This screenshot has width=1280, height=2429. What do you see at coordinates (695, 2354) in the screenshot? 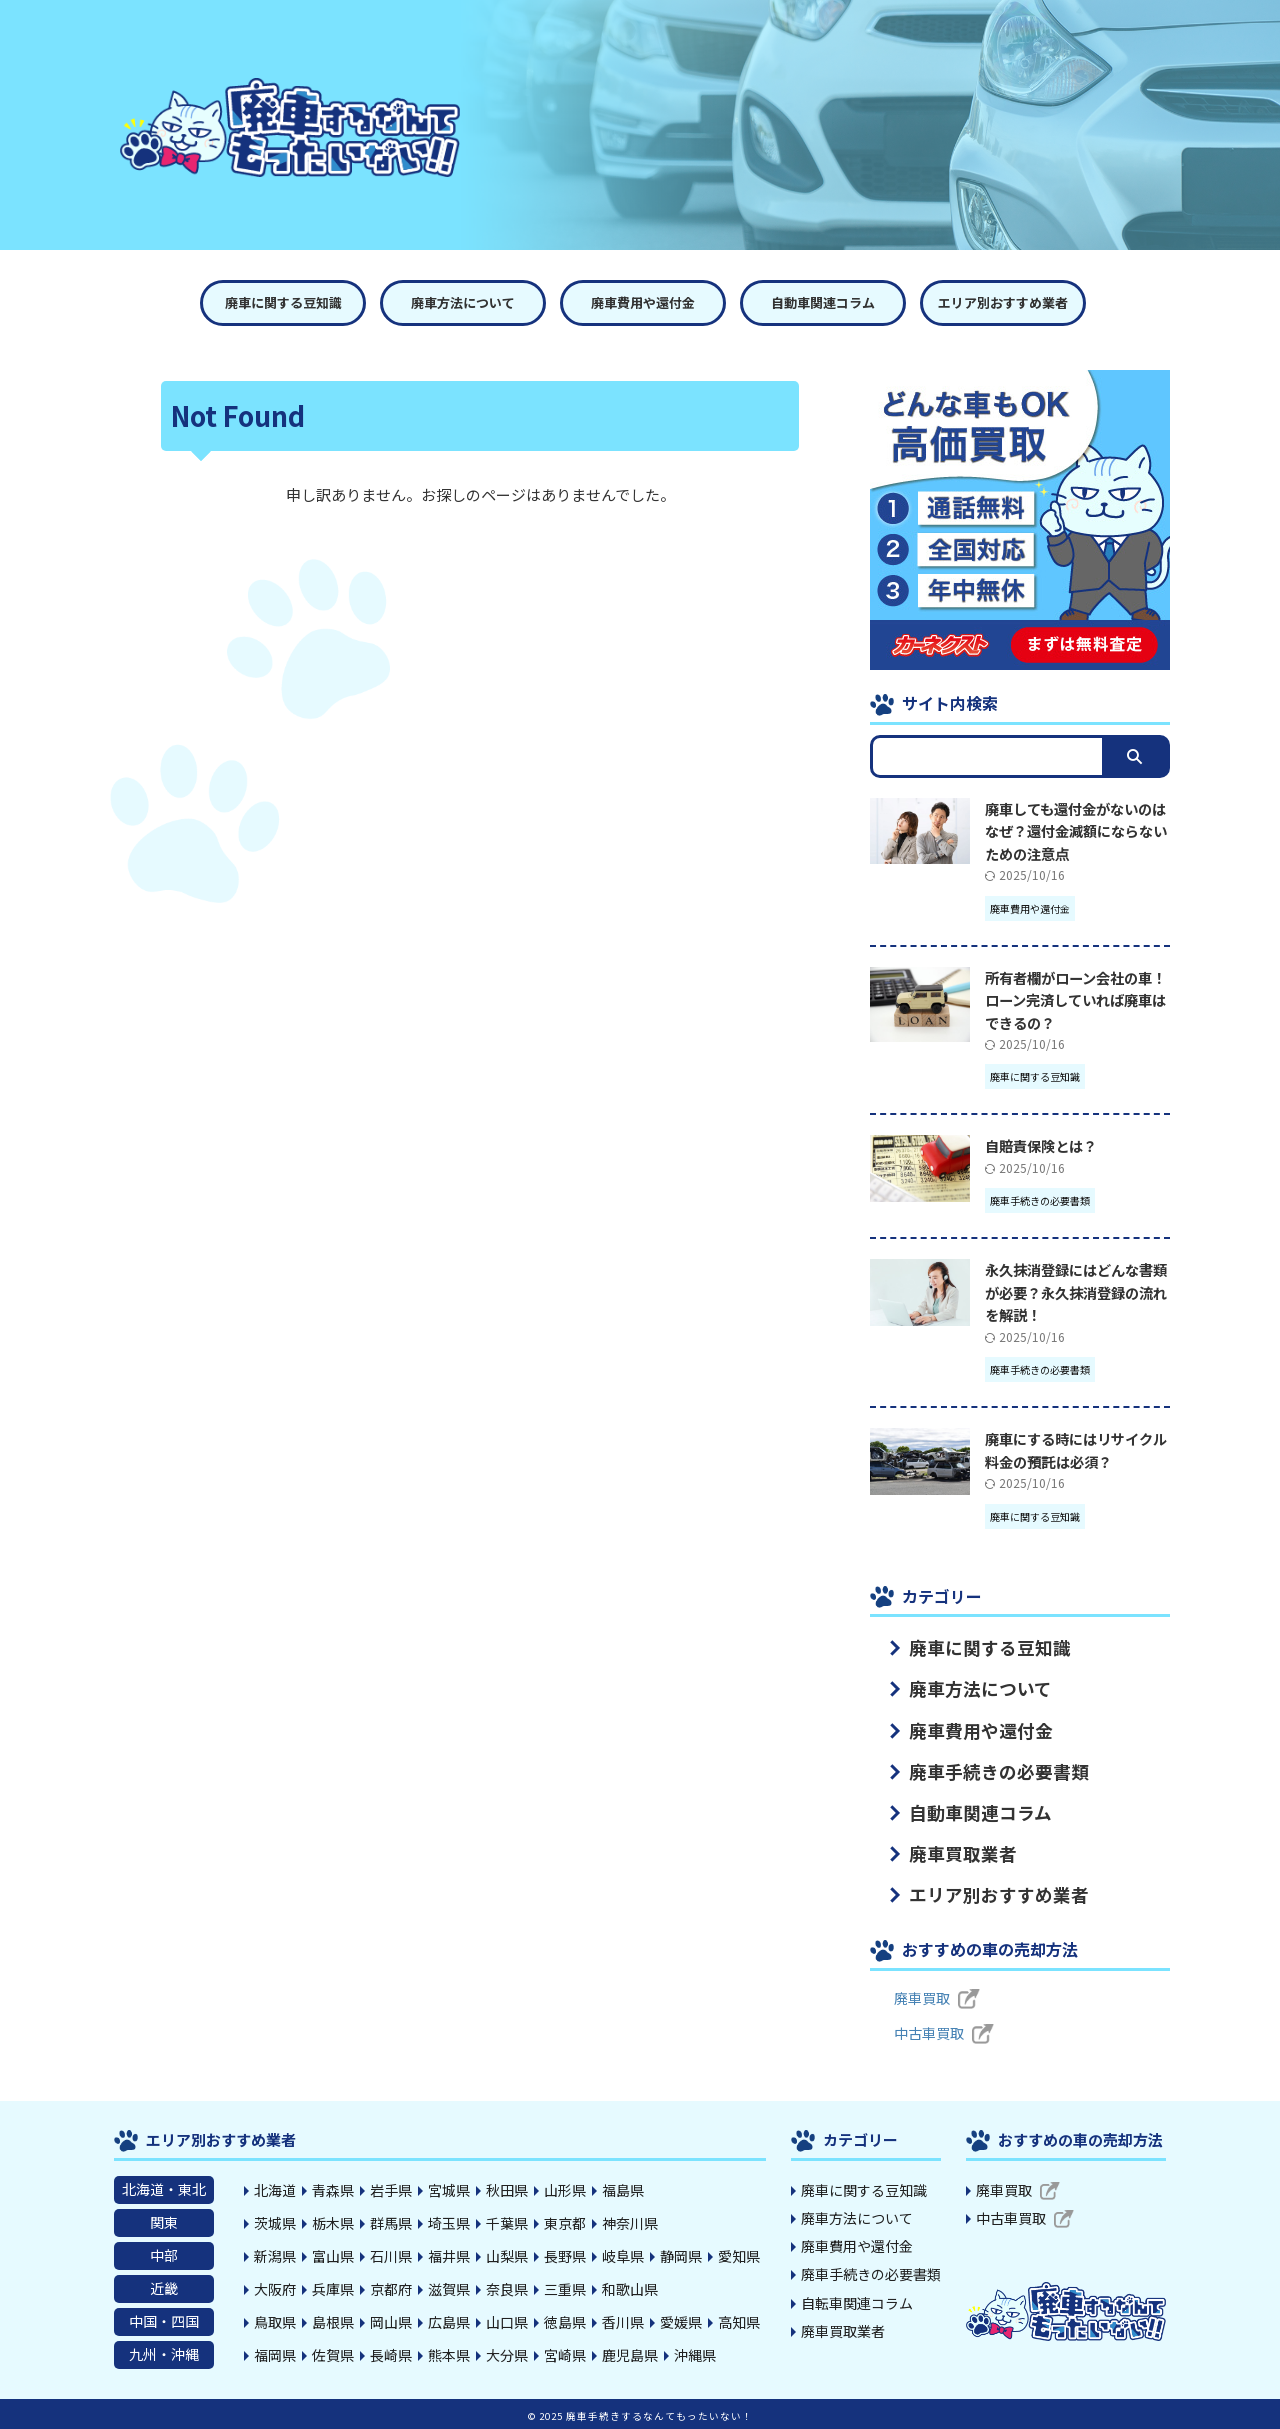
I see `沖縄県` at bounding box center [695, 2354].